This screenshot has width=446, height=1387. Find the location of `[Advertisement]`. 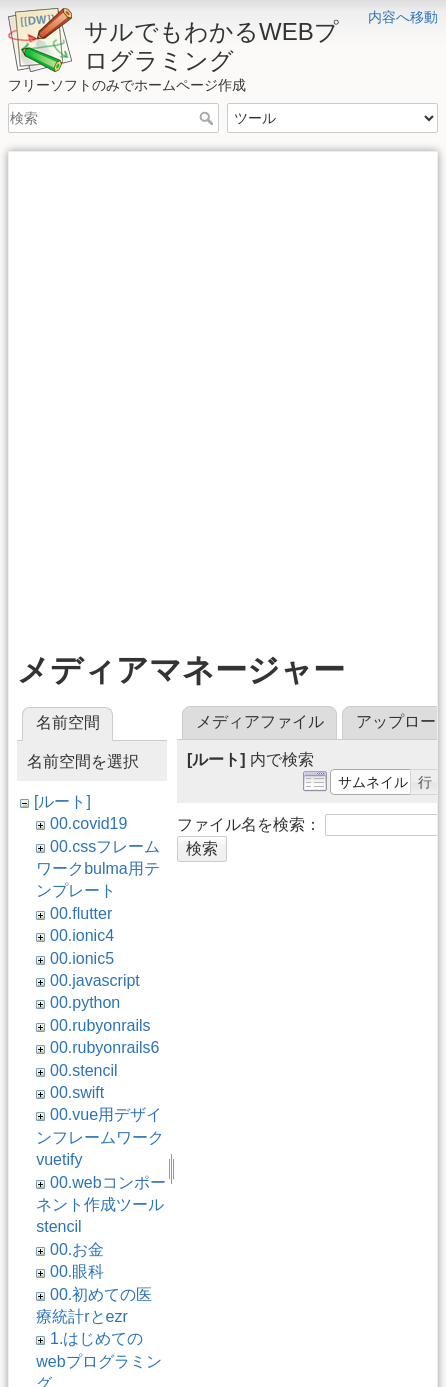

[Advertisement] is located at coordinates (223, 383).